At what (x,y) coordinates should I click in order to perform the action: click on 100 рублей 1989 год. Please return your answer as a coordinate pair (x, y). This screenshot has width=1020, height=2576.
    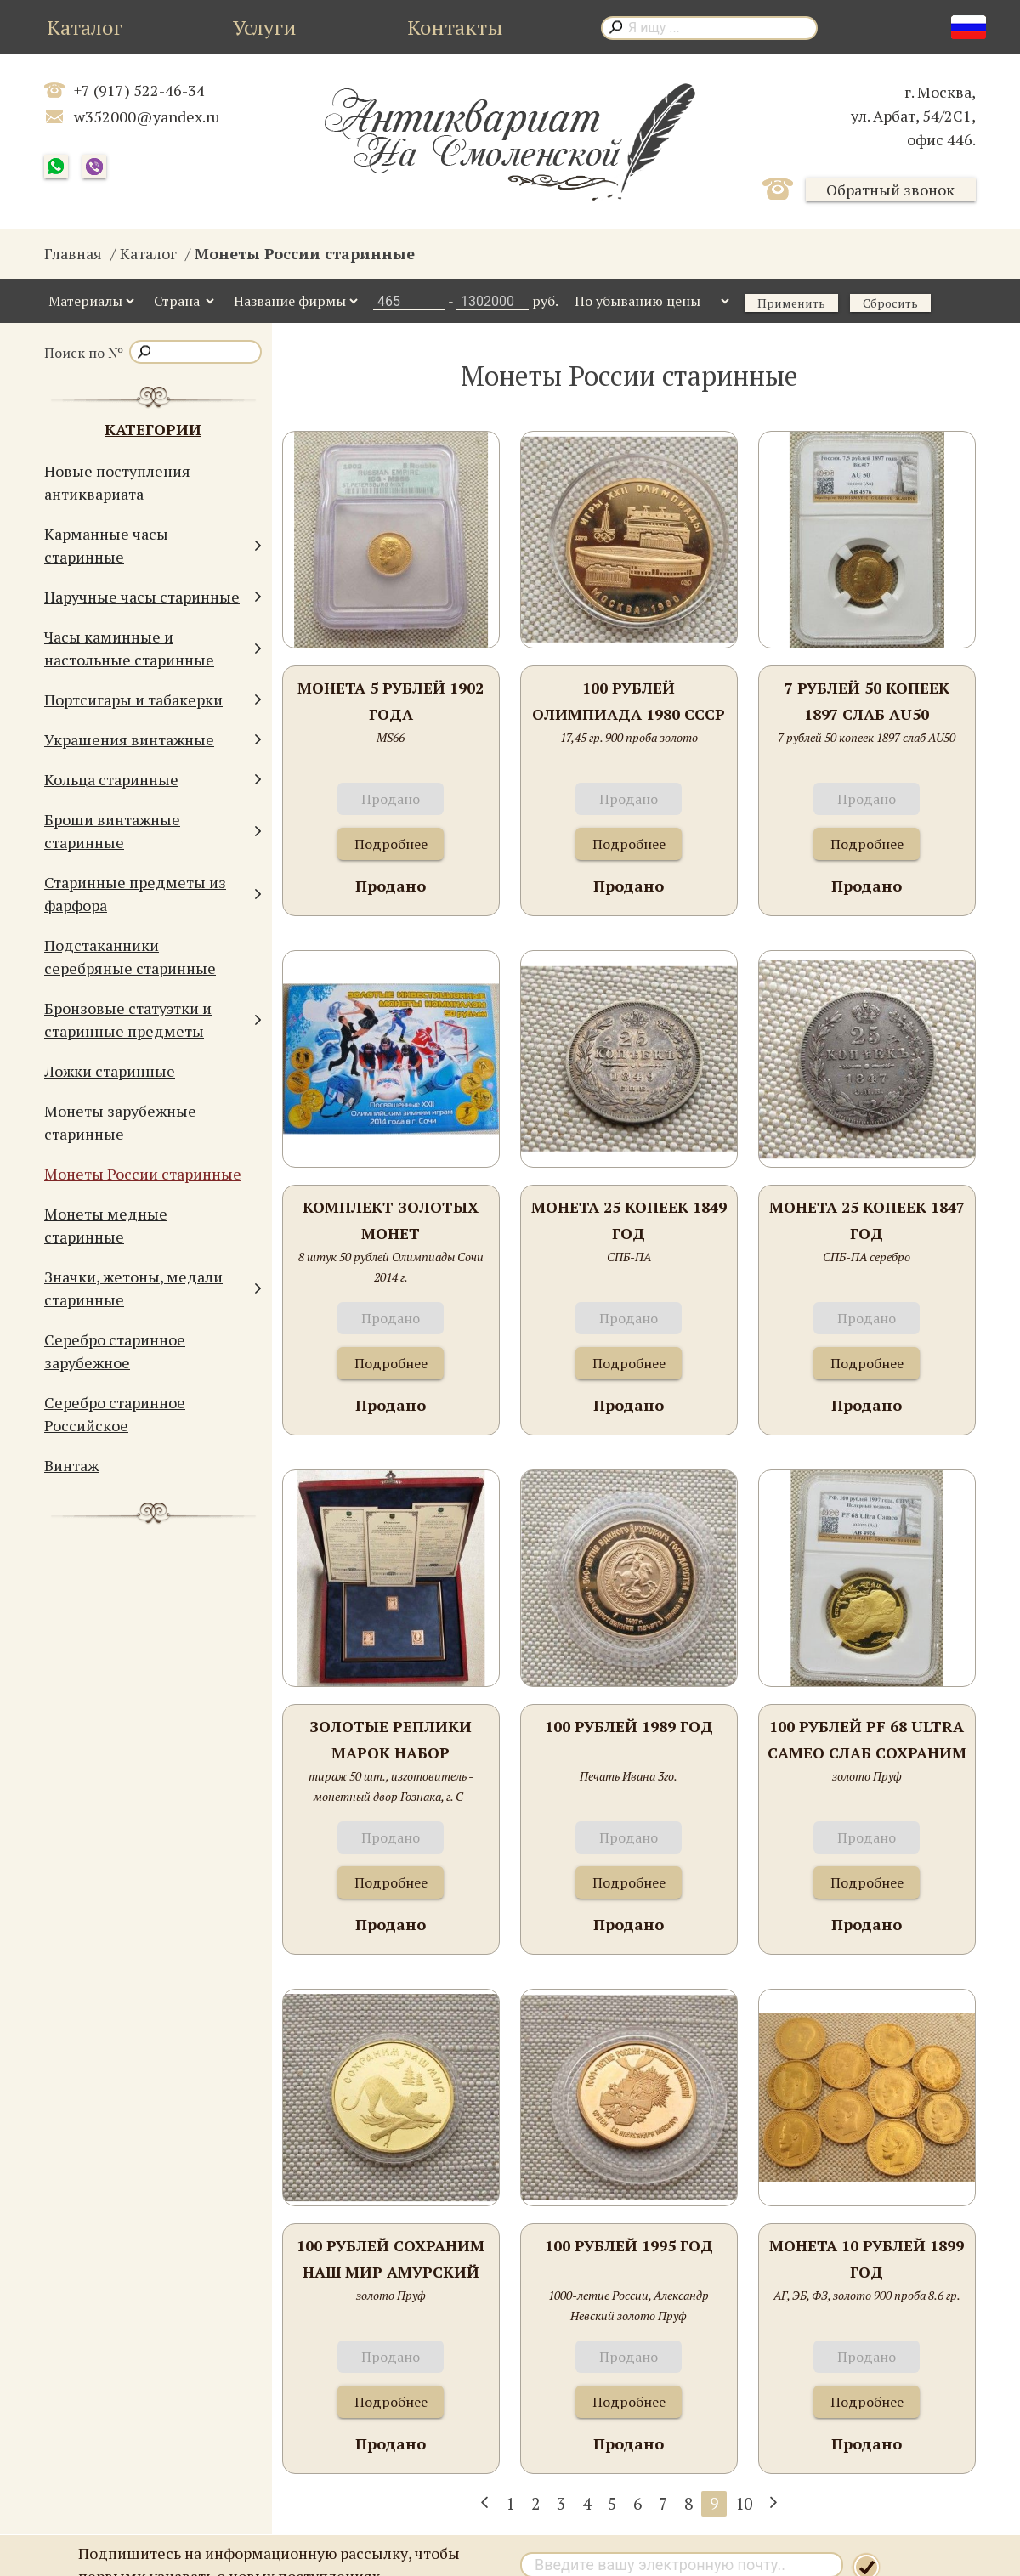
    Looking at the image, I should click on (629, 1726).